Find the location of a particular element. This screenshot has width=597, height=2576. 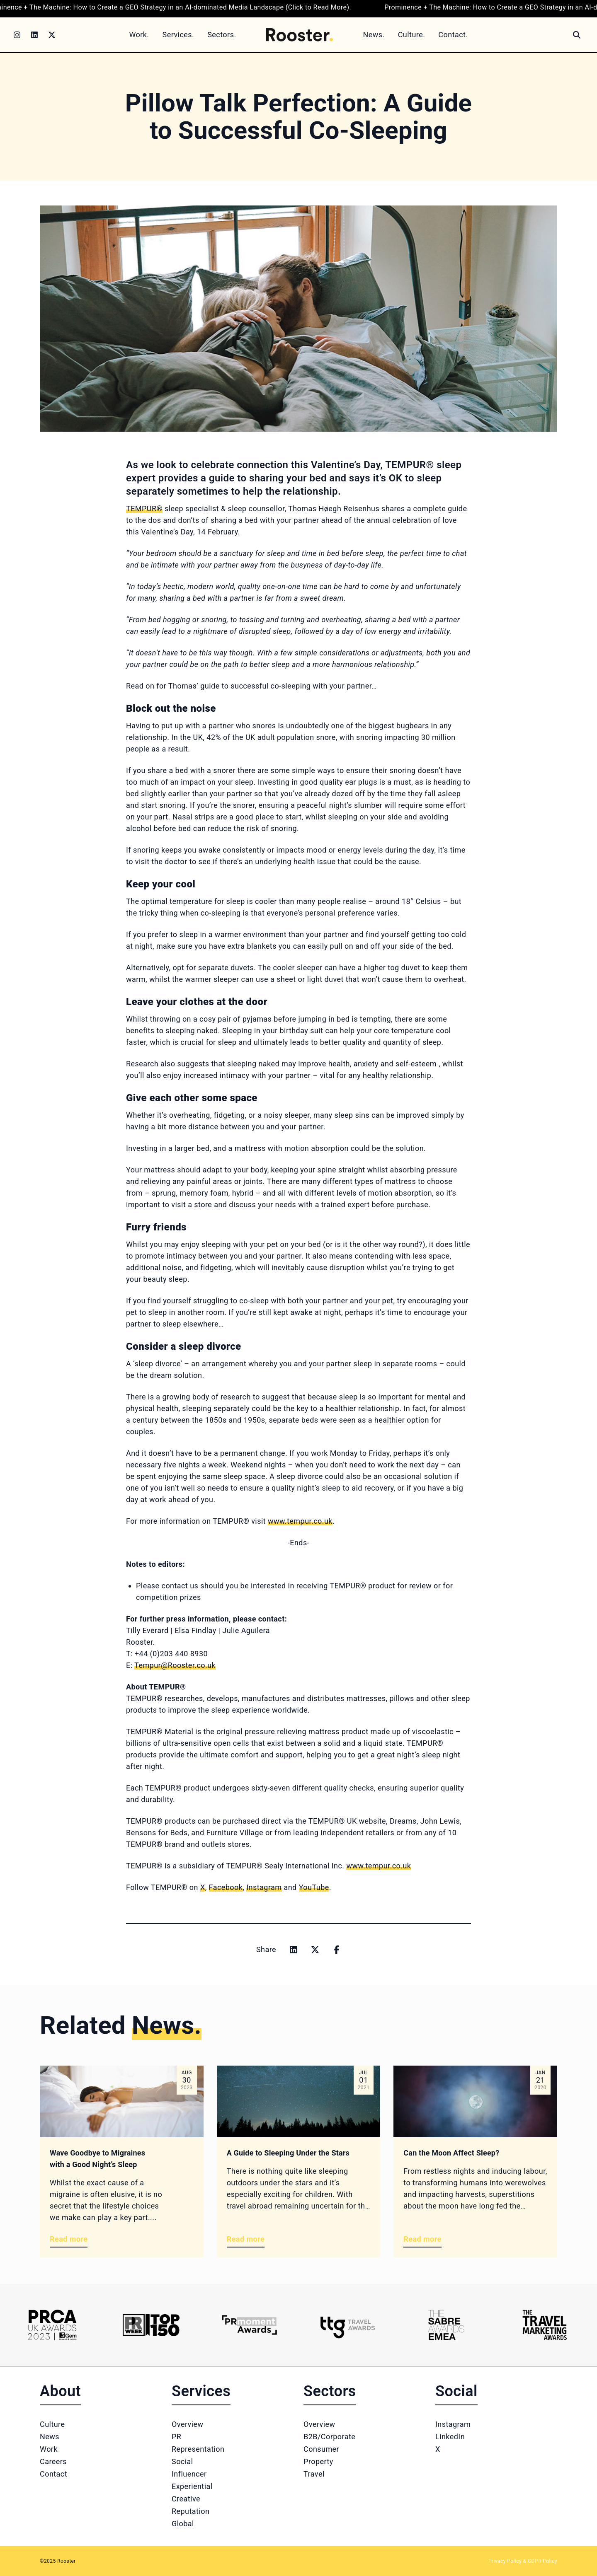

[Logo 6] is located at coordinates (544, 2325).